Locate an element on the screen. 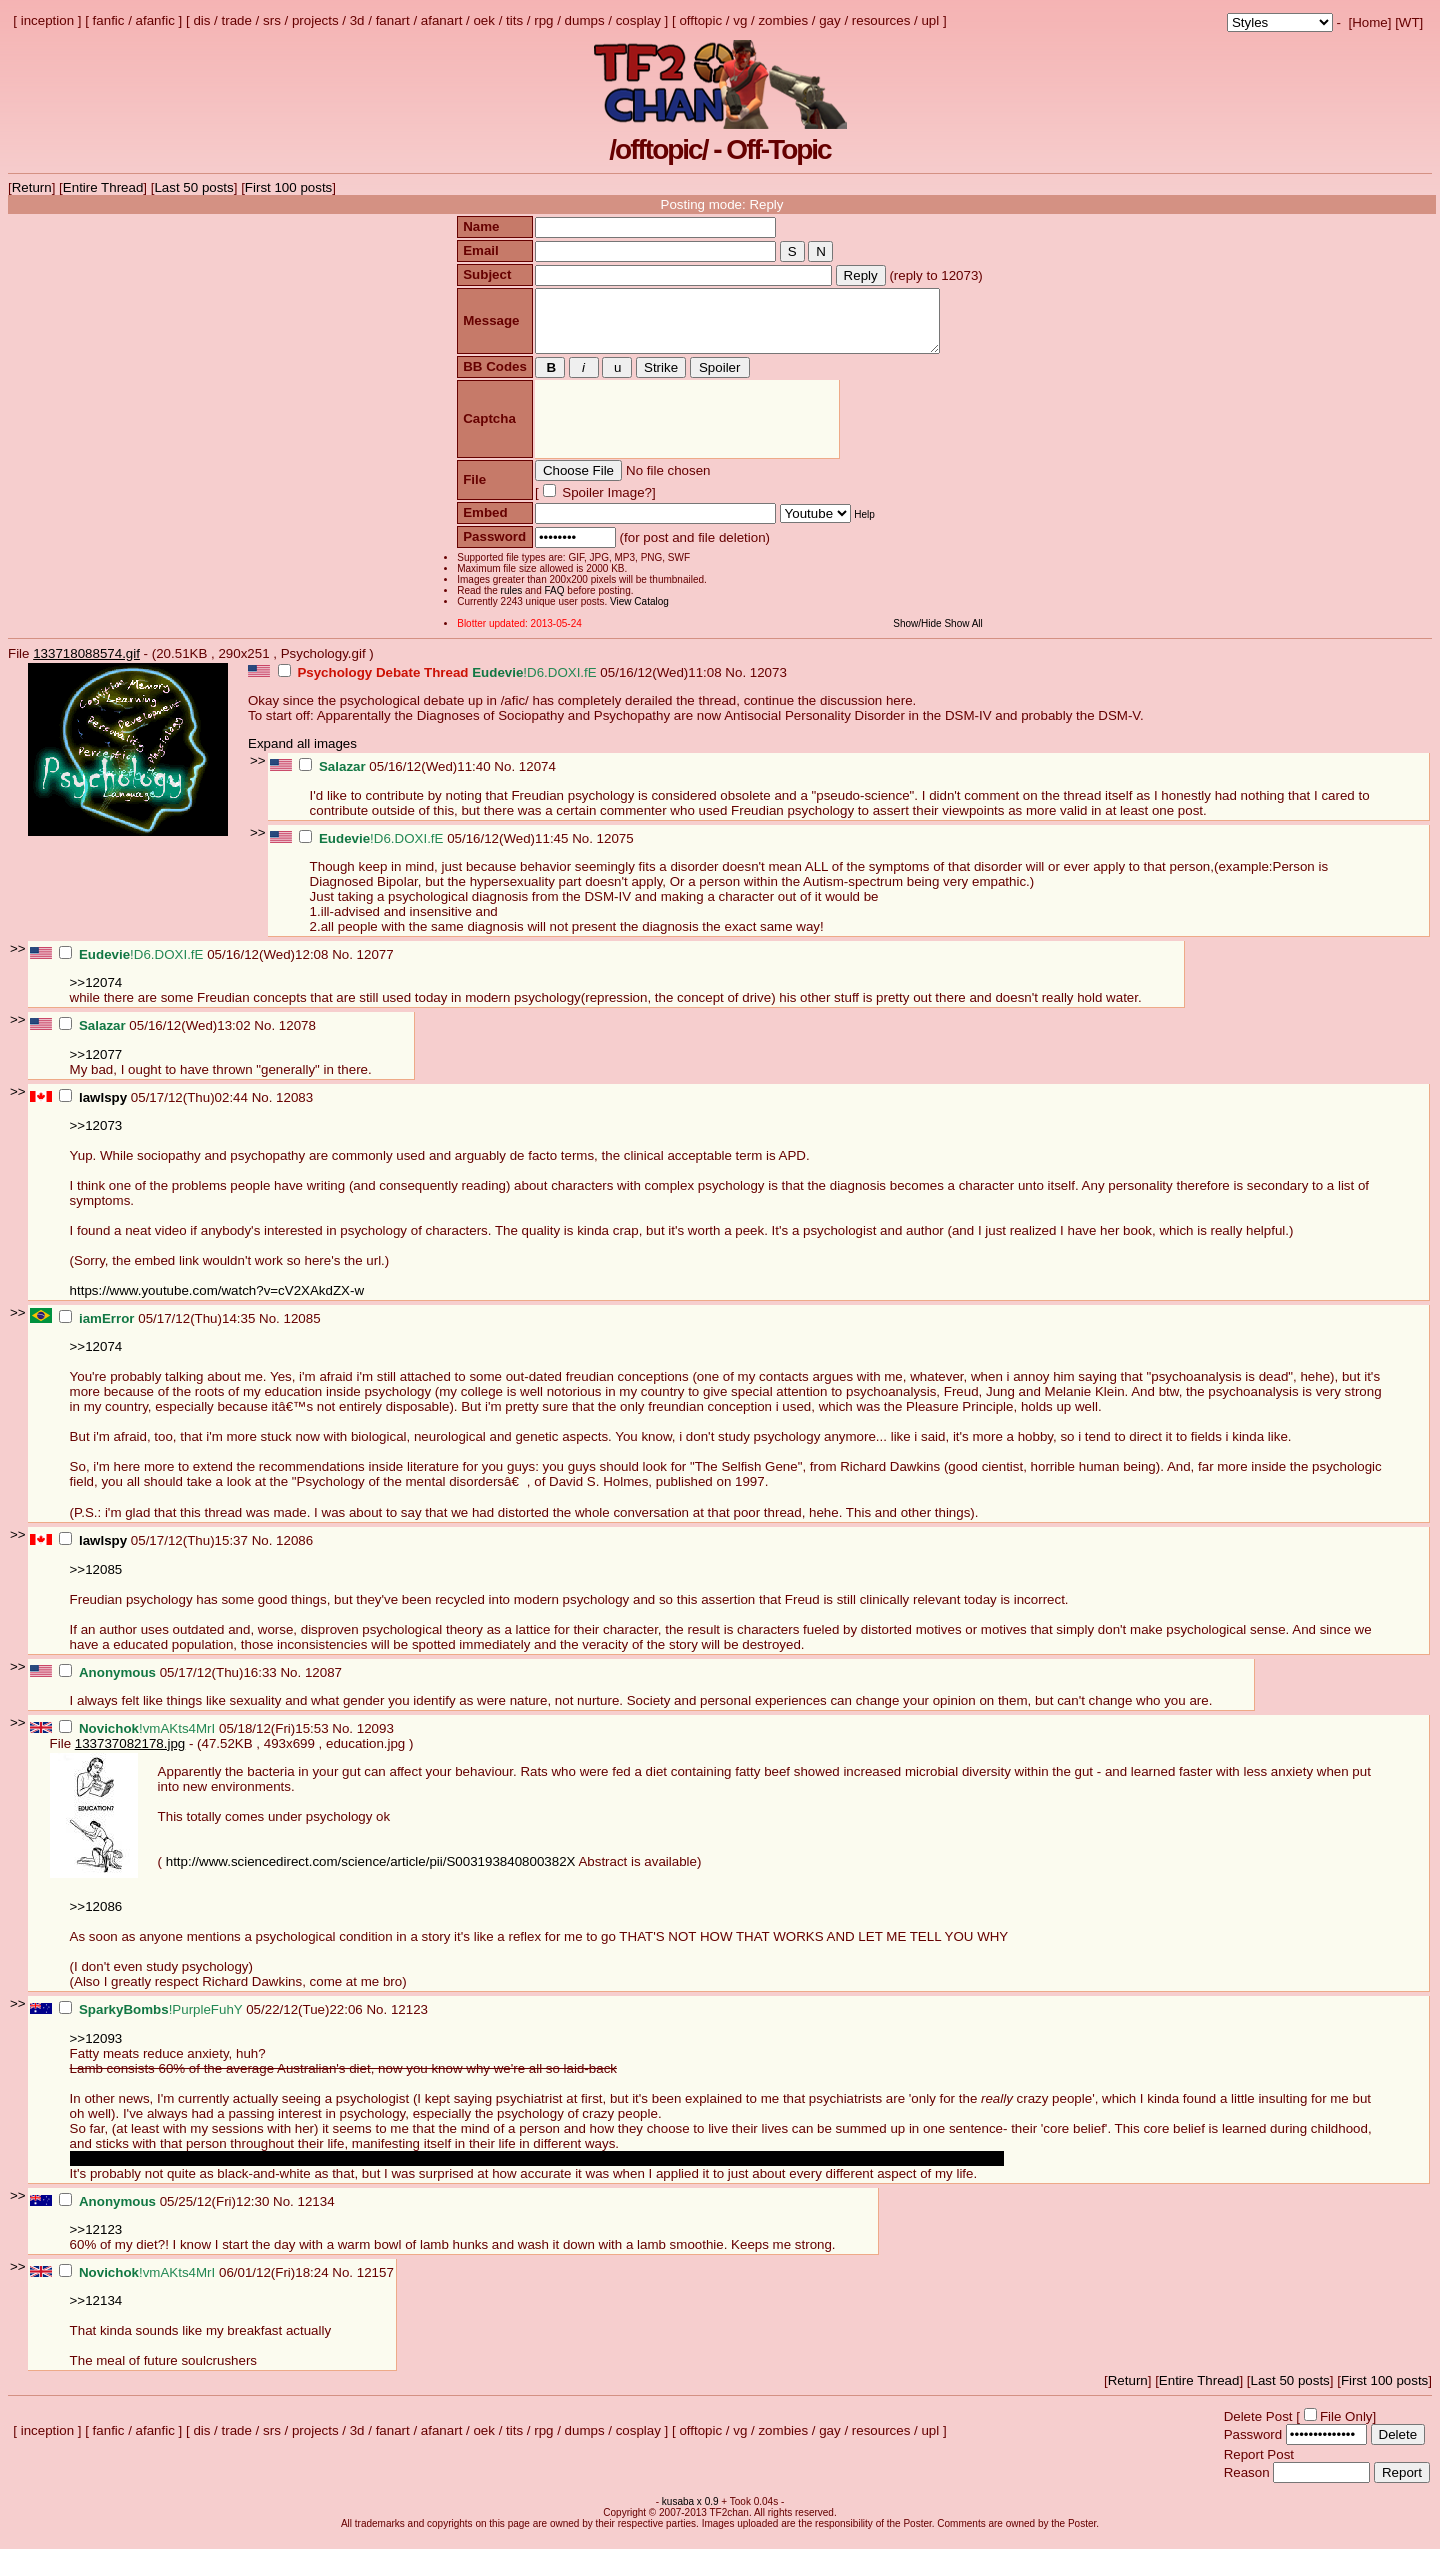 The height and width of the screenshot is (2549, 1440). FAQ is located at coordinates (552, 602).